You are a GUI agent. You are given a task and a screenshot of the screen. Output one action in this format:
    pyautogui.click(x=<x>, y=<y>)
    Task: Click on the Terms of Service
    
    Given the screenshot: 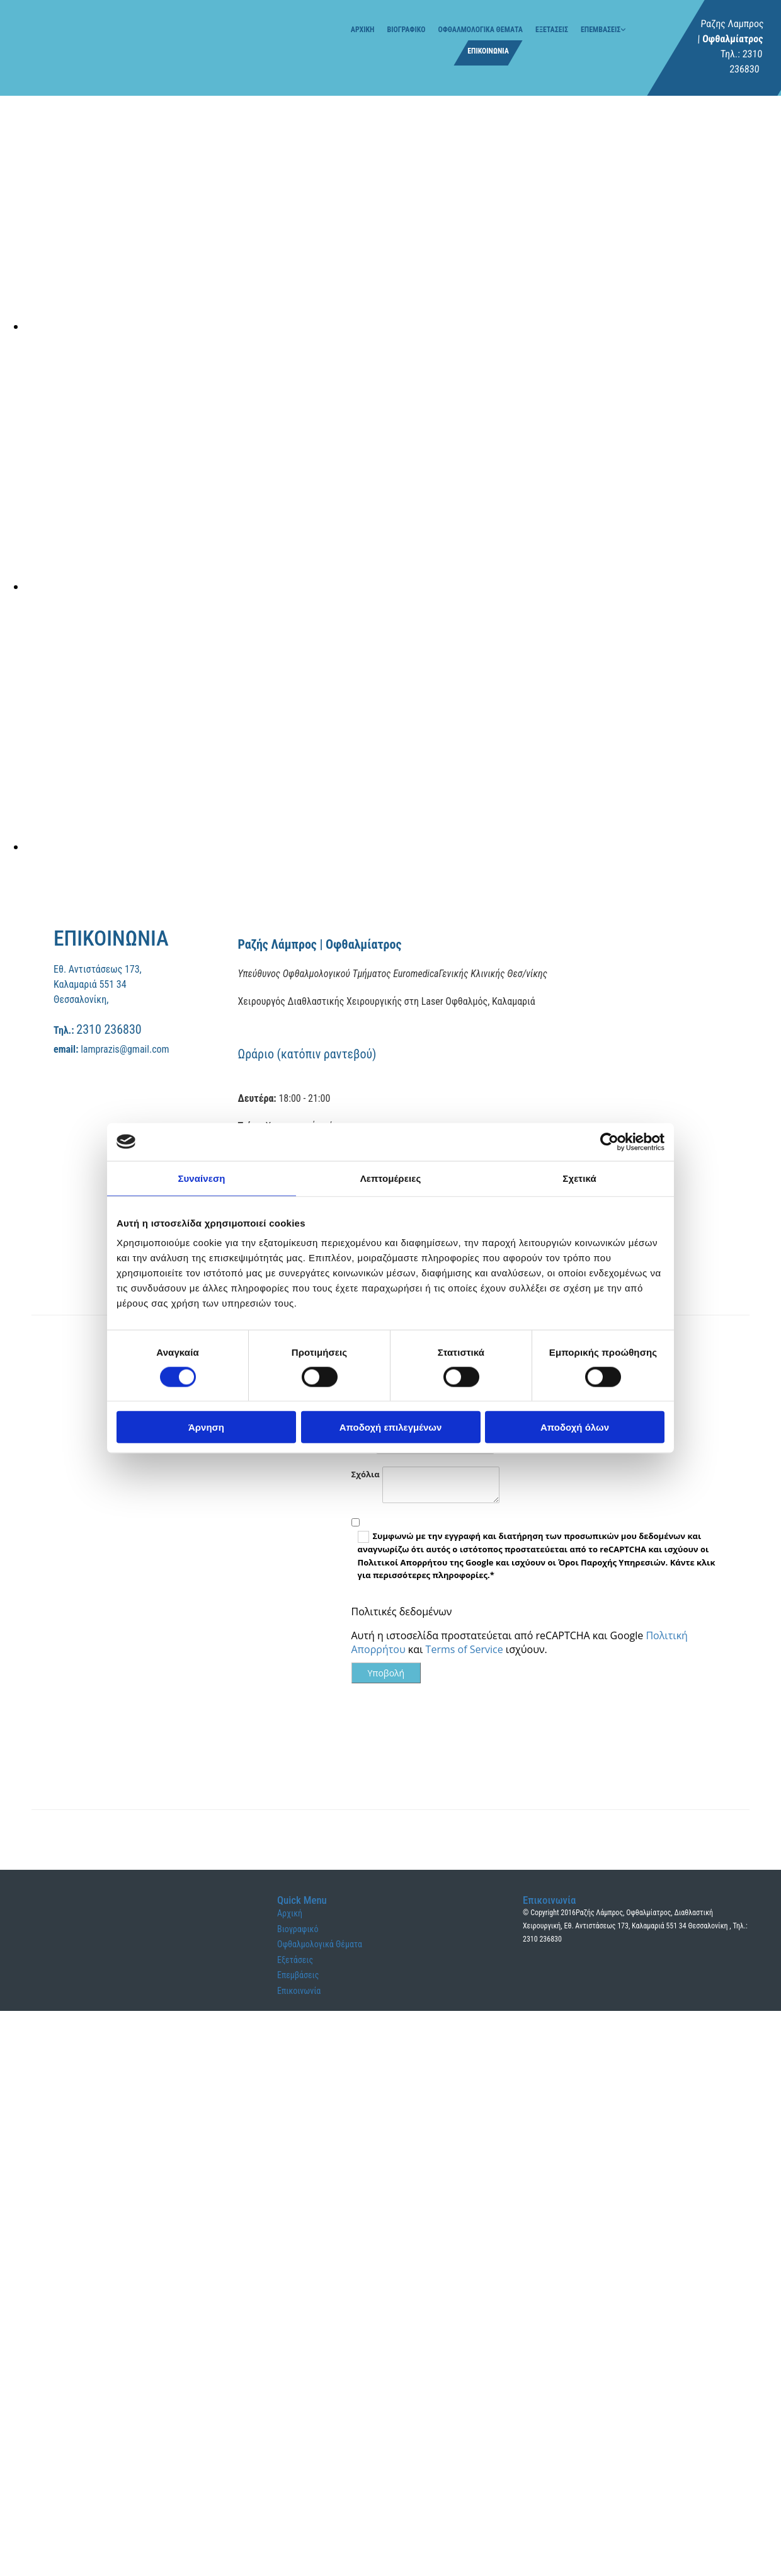 What is the action you would take?
    pyautogui.click(x=464, y=1649)
    